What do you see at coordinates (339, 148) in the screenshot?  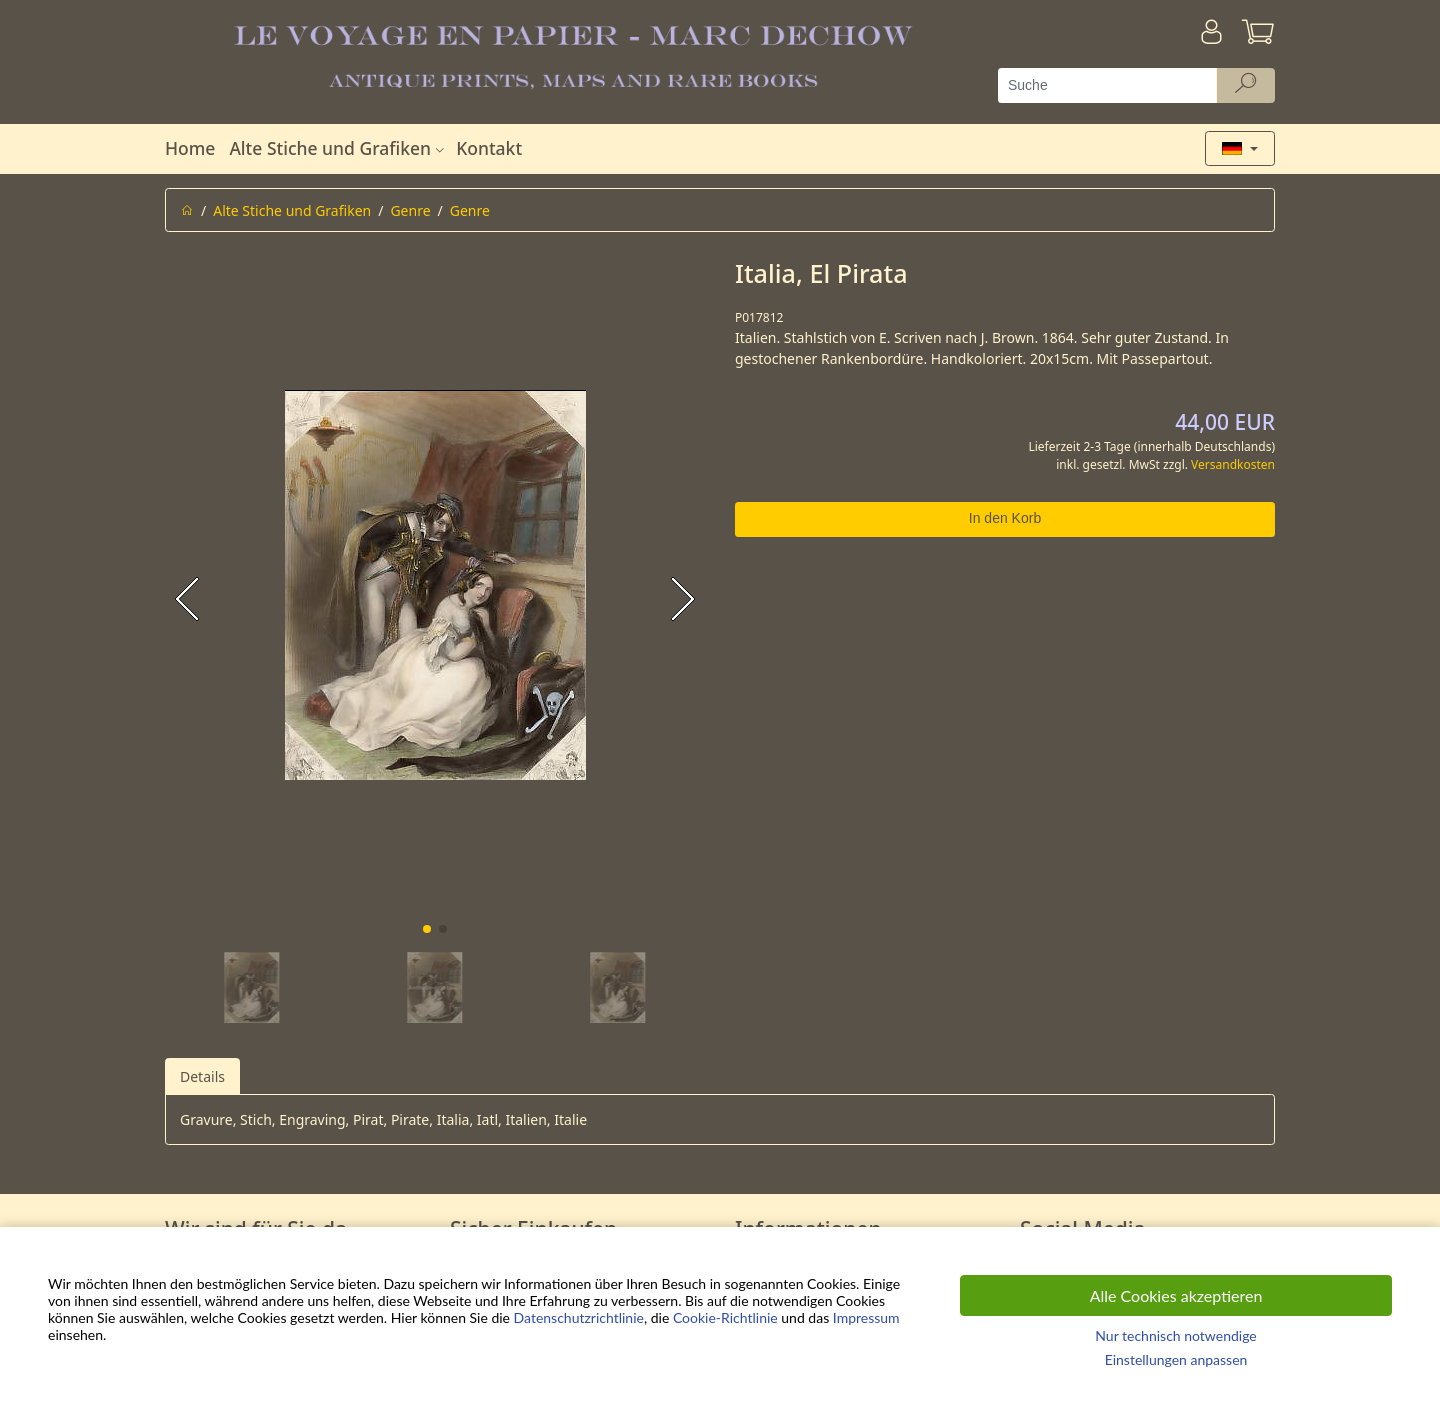 I see `Alte Stiche und Grafiken` at bounding box center [339, 148].